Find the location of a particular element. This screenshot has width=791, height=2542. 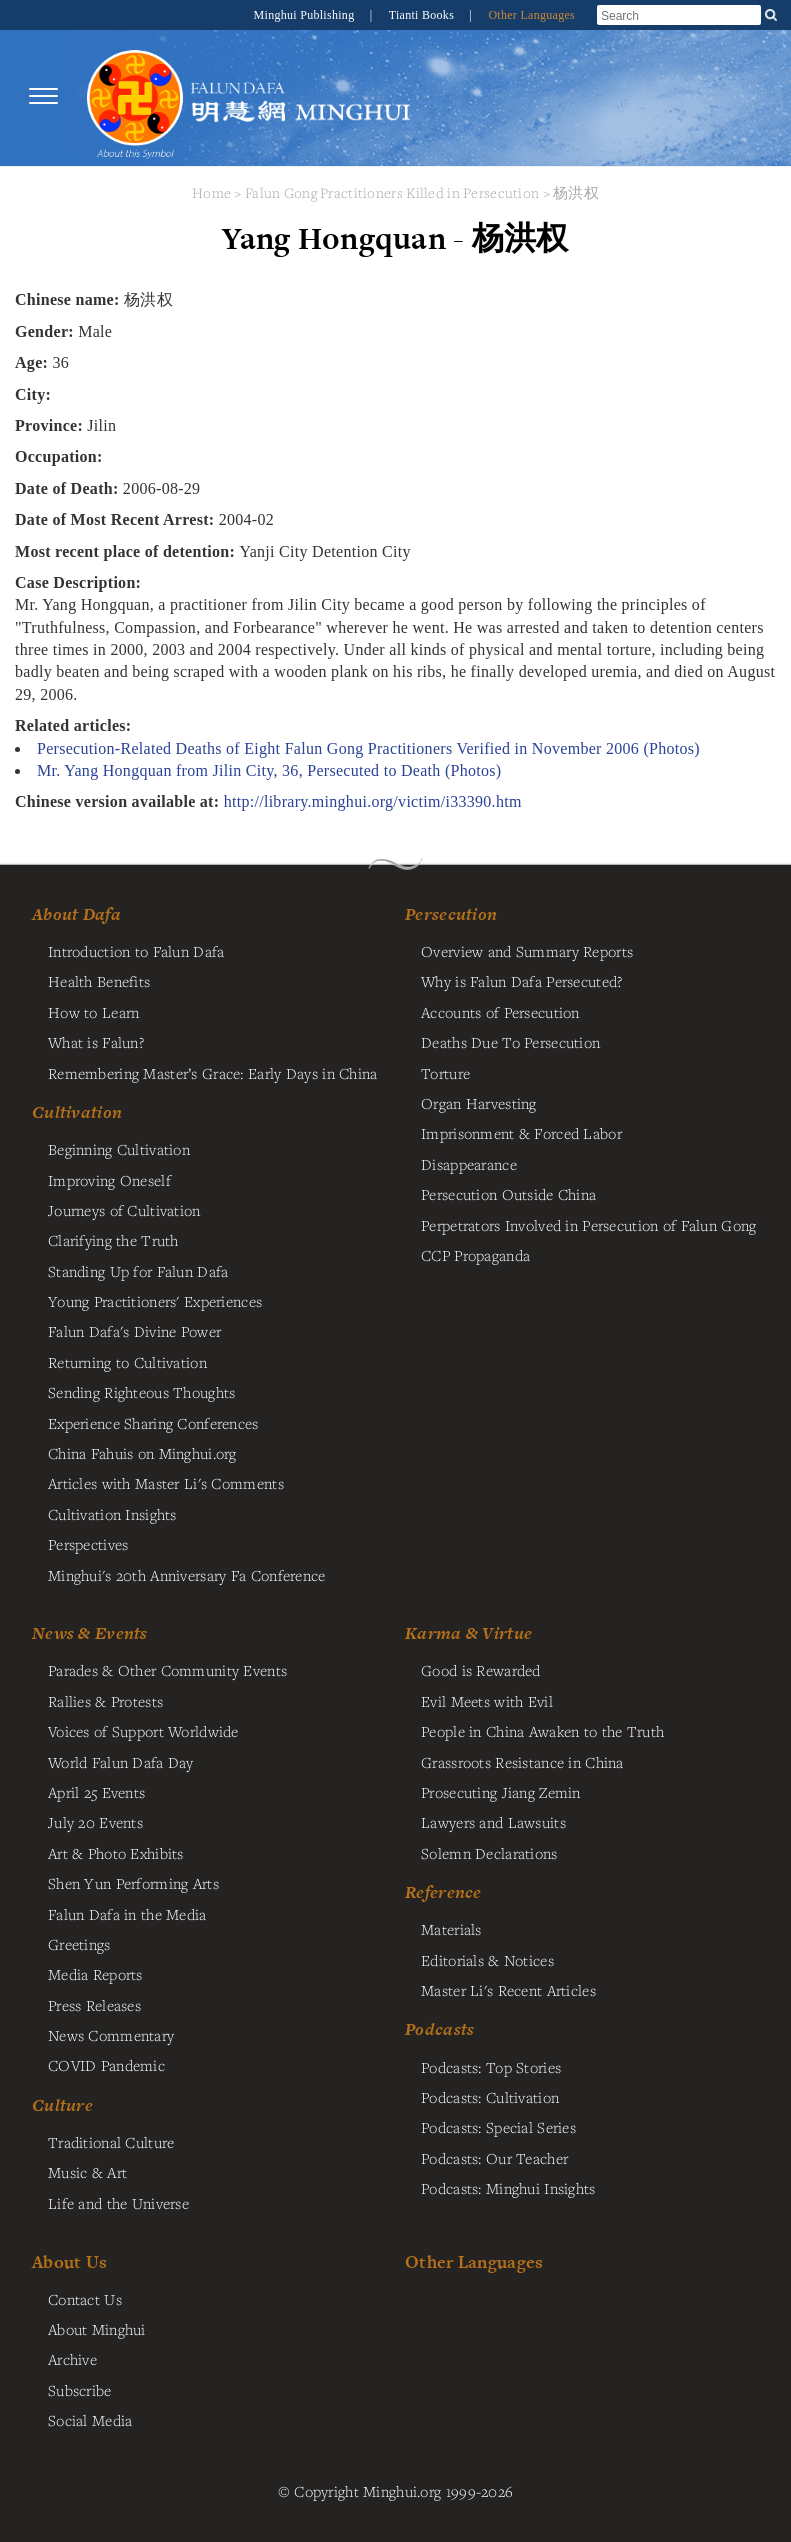

Introduction to Falun Dafa is located at coordinates (136, 951).